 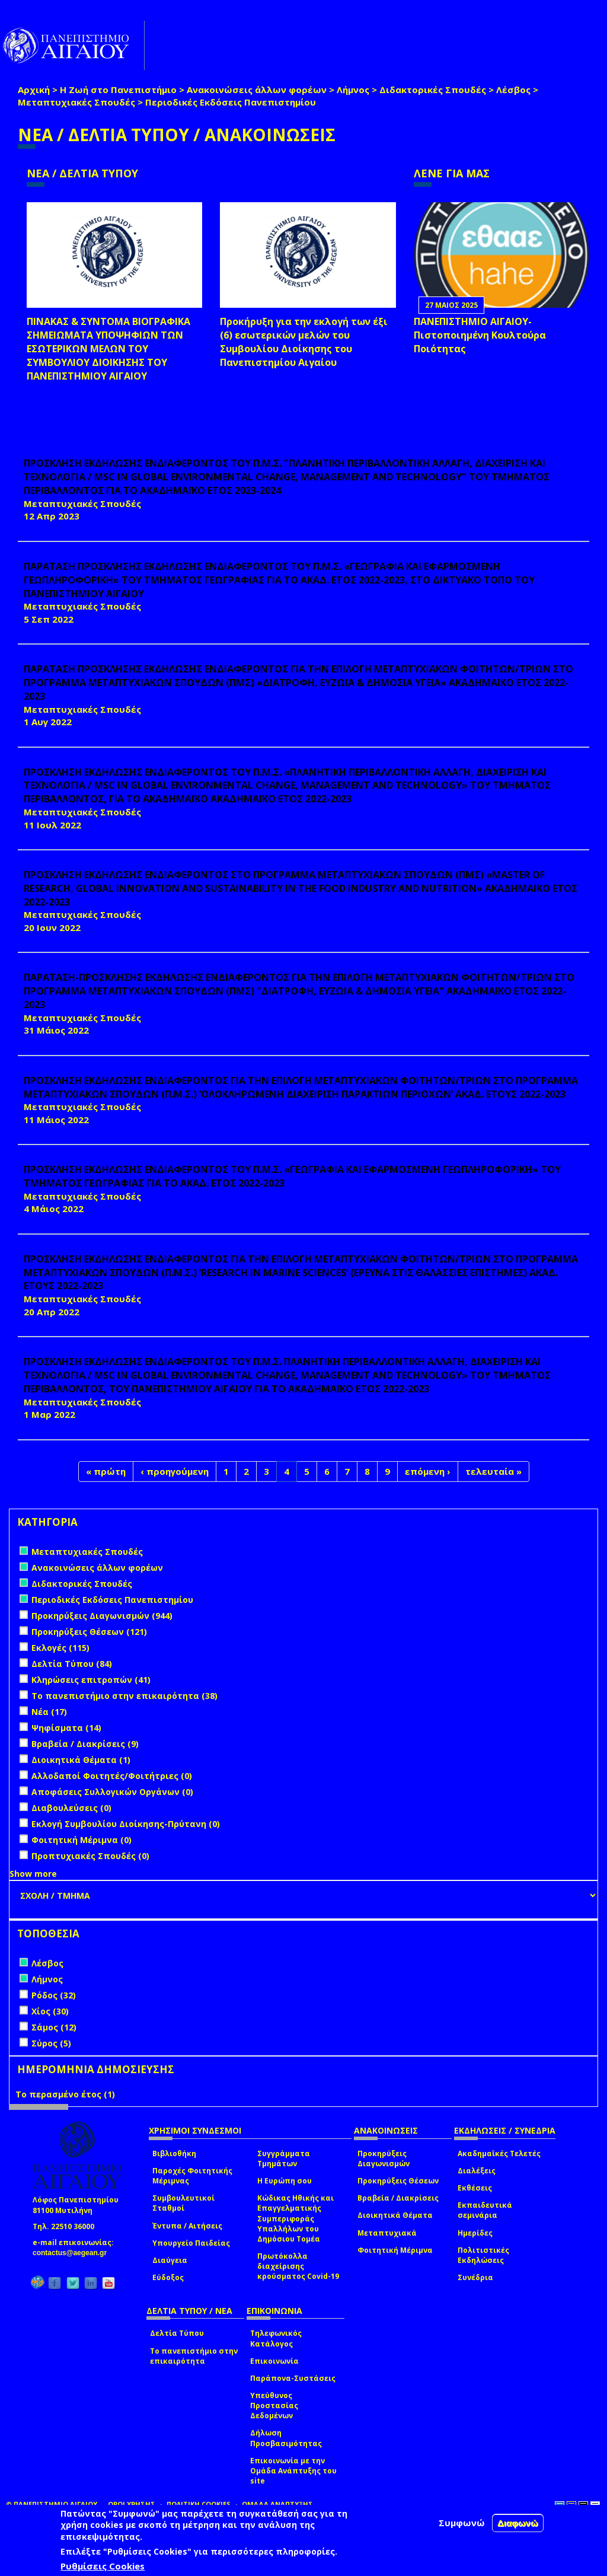 I want to click on Λήμνος, so click(x=353, y=89).